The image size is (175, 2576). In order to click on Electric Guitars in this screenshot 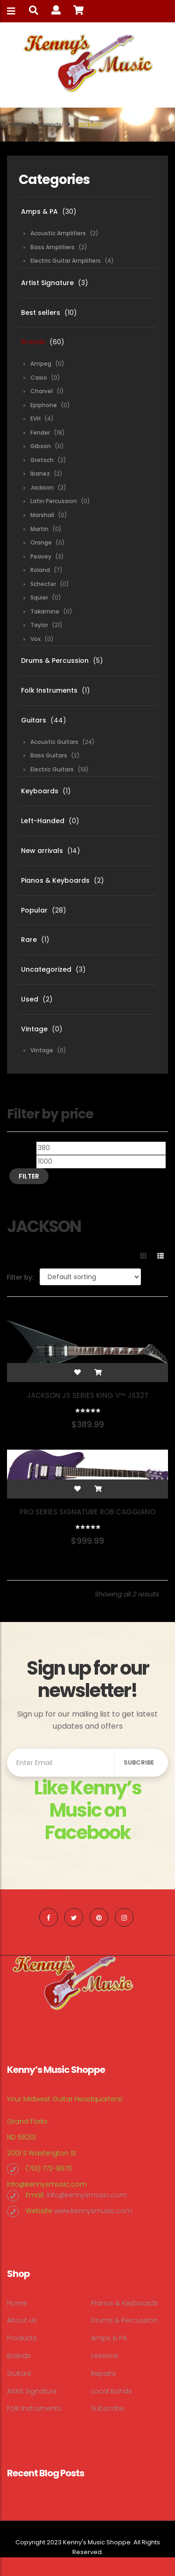, I will do `click(52, 769)`.